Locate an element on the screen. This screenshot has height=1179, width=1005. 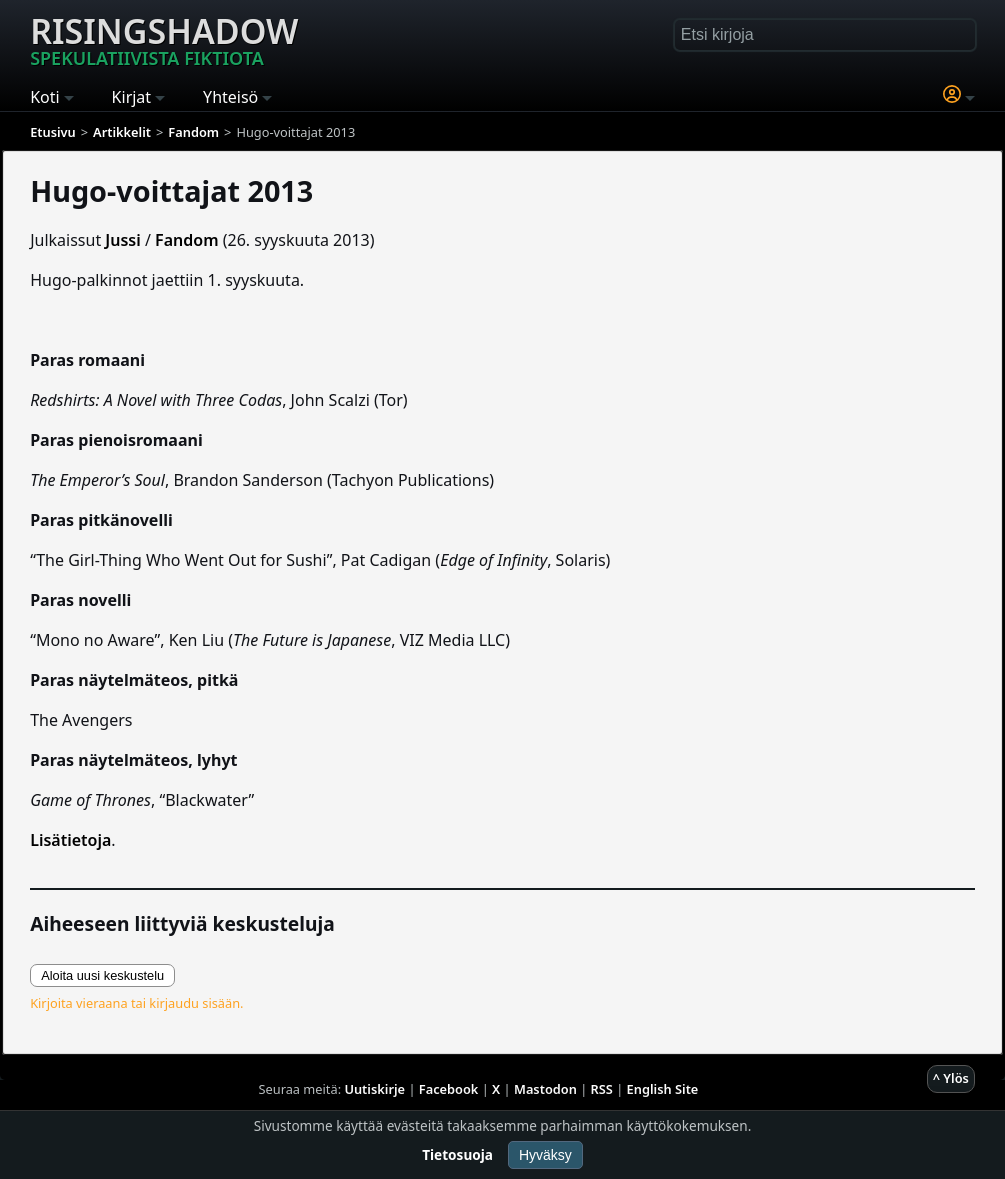
English Site is located at coordinates (663, 1089).